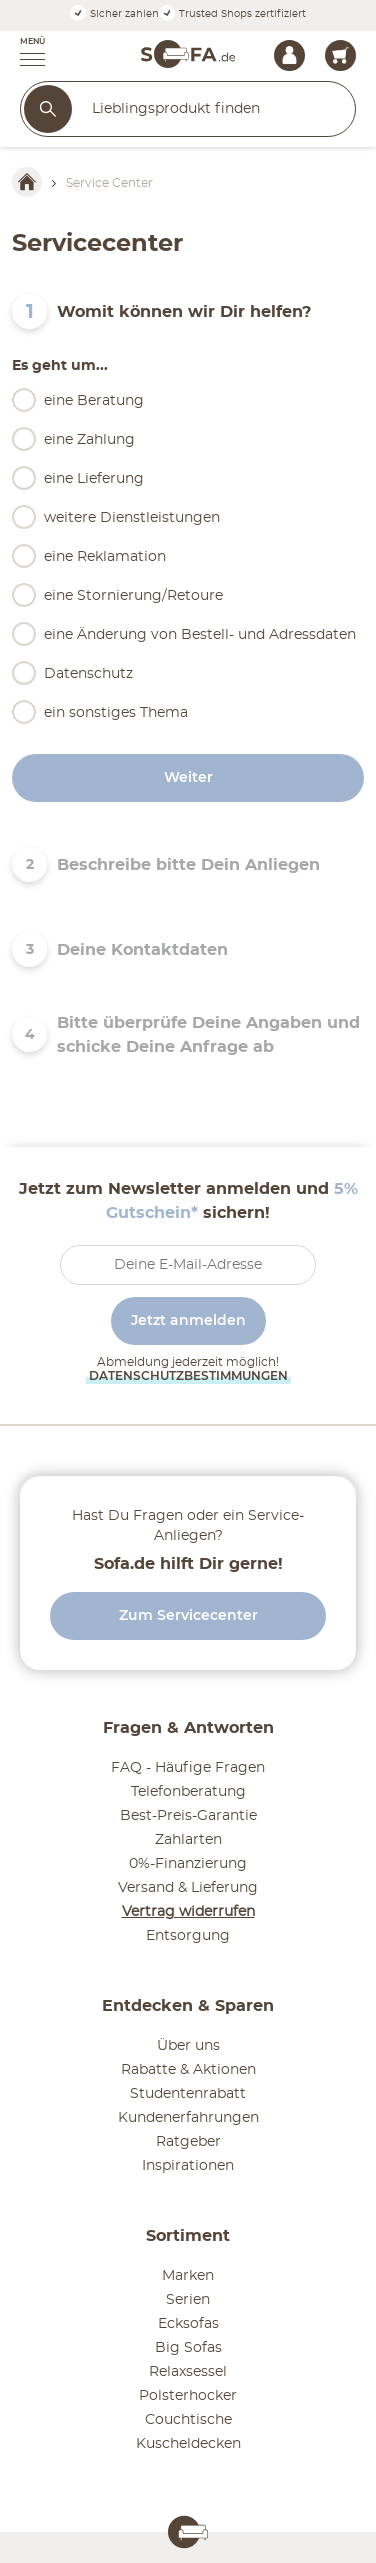 This screenshot has width=376, height=2563. I want to click on Polsterhocker, so click(188, 2396).